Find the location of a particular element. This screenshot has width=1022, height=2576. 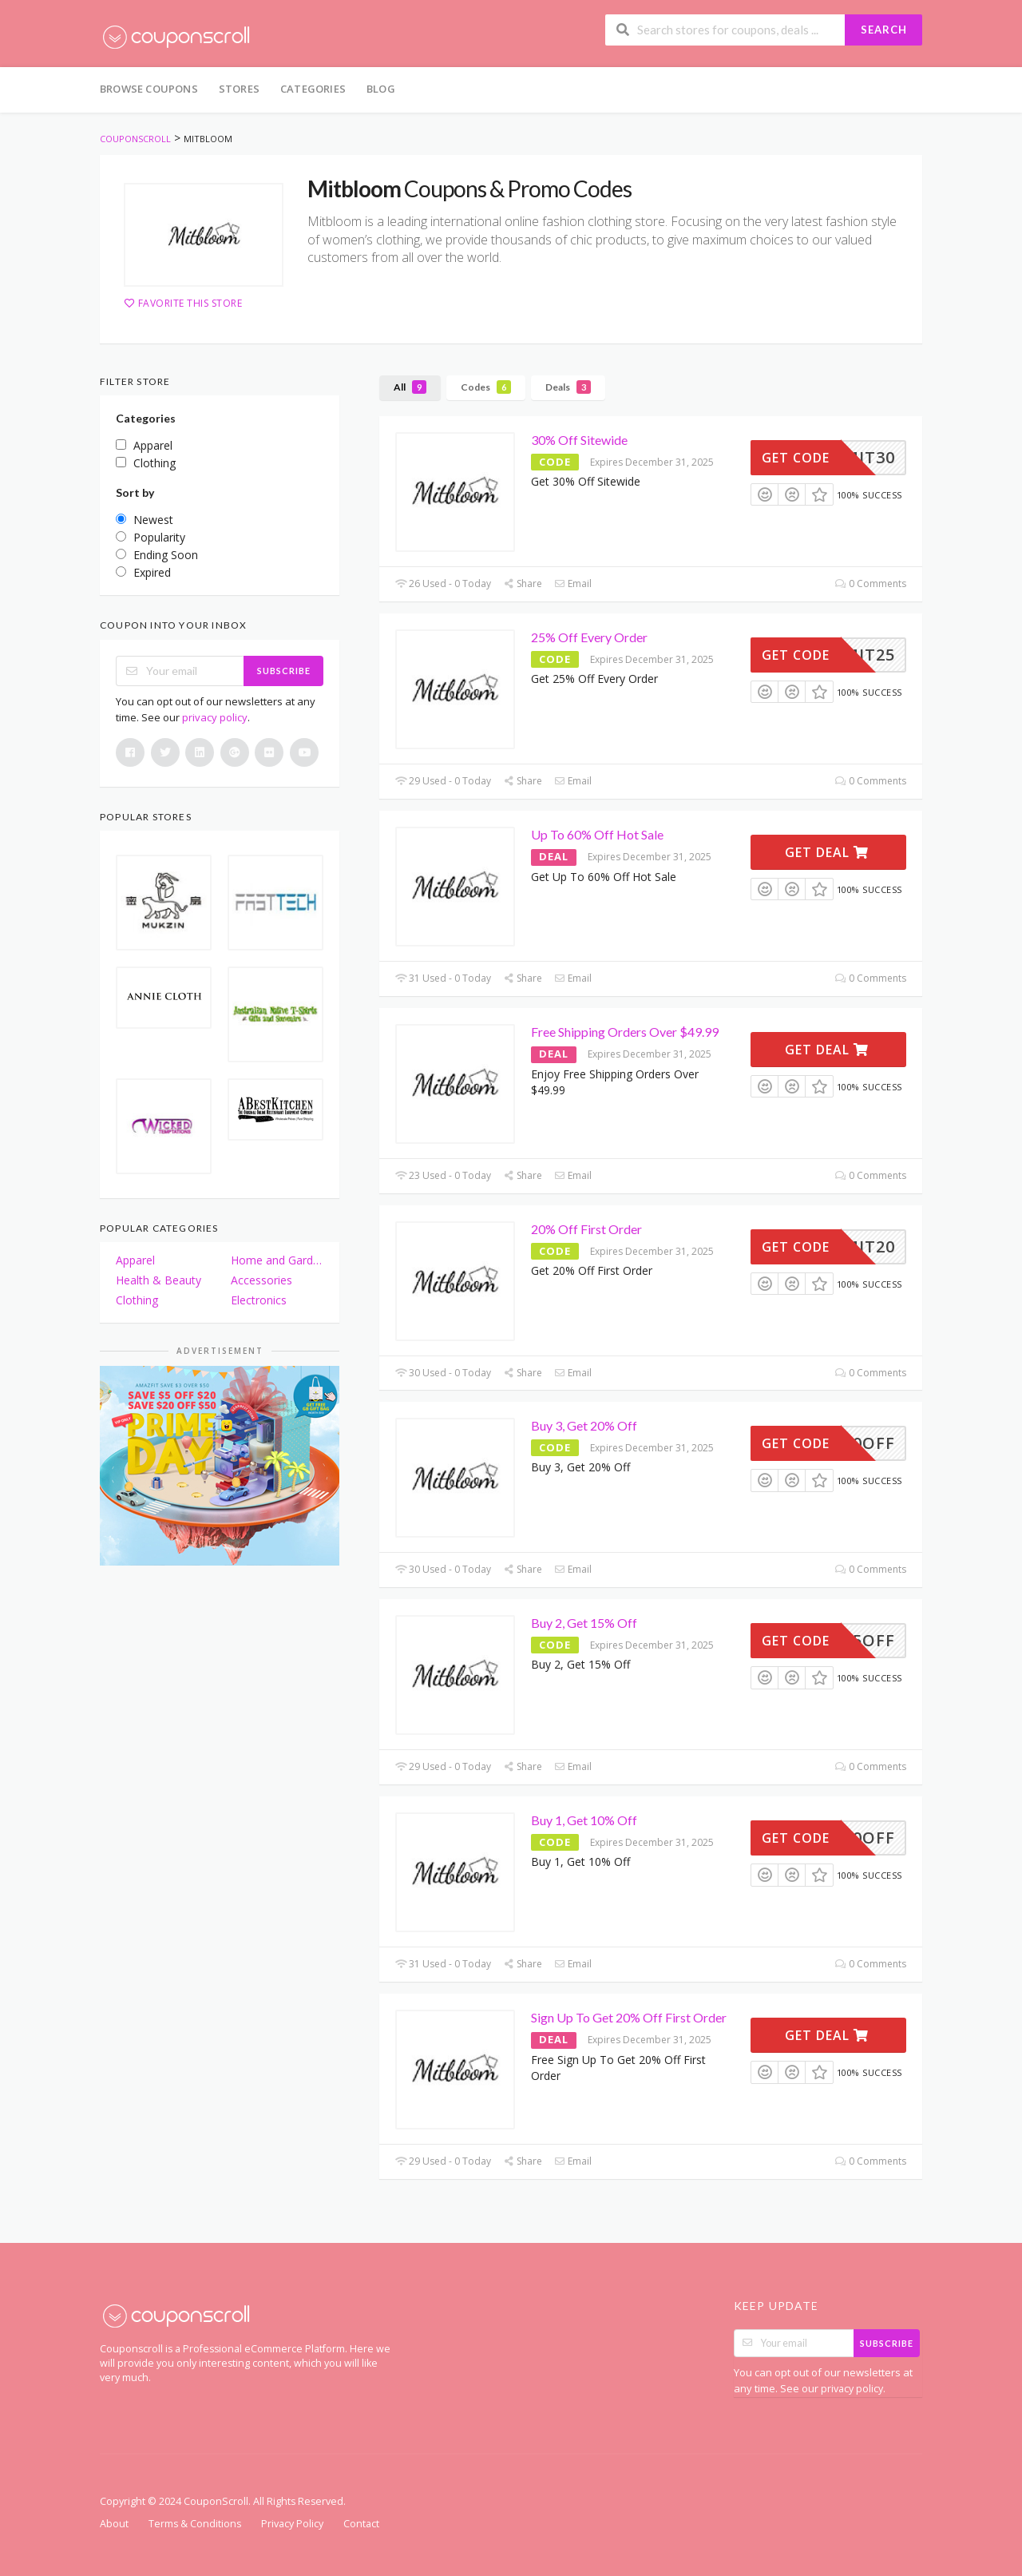

Up To 60% Off Hot Sale is located at coordinates (597, 834).